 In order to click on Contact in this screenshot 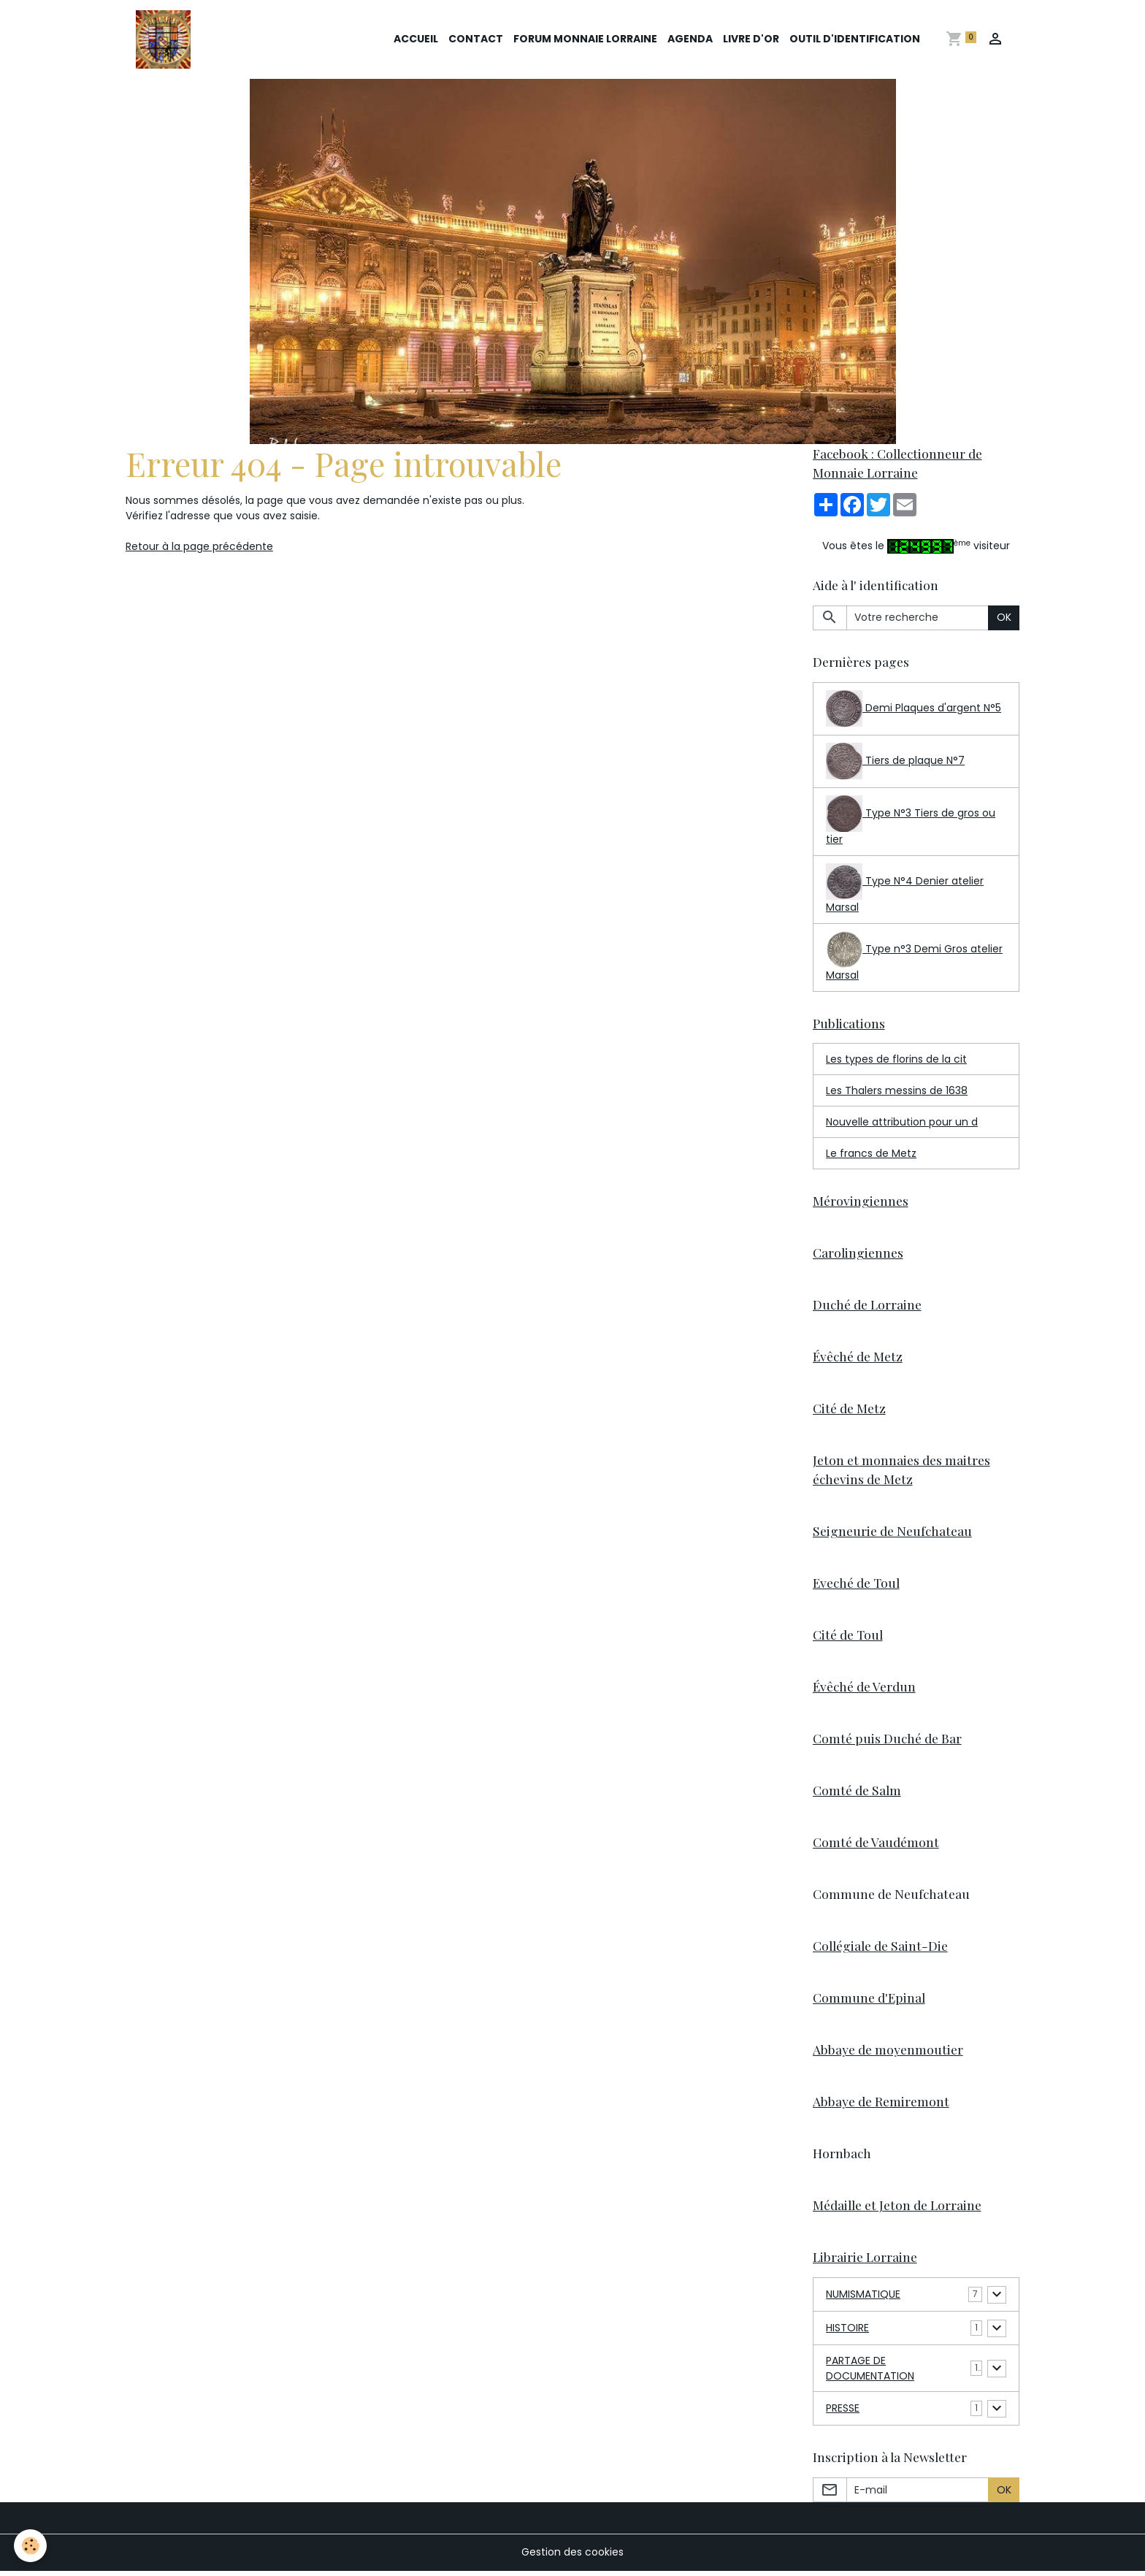, I will do `click(475, 38)`.